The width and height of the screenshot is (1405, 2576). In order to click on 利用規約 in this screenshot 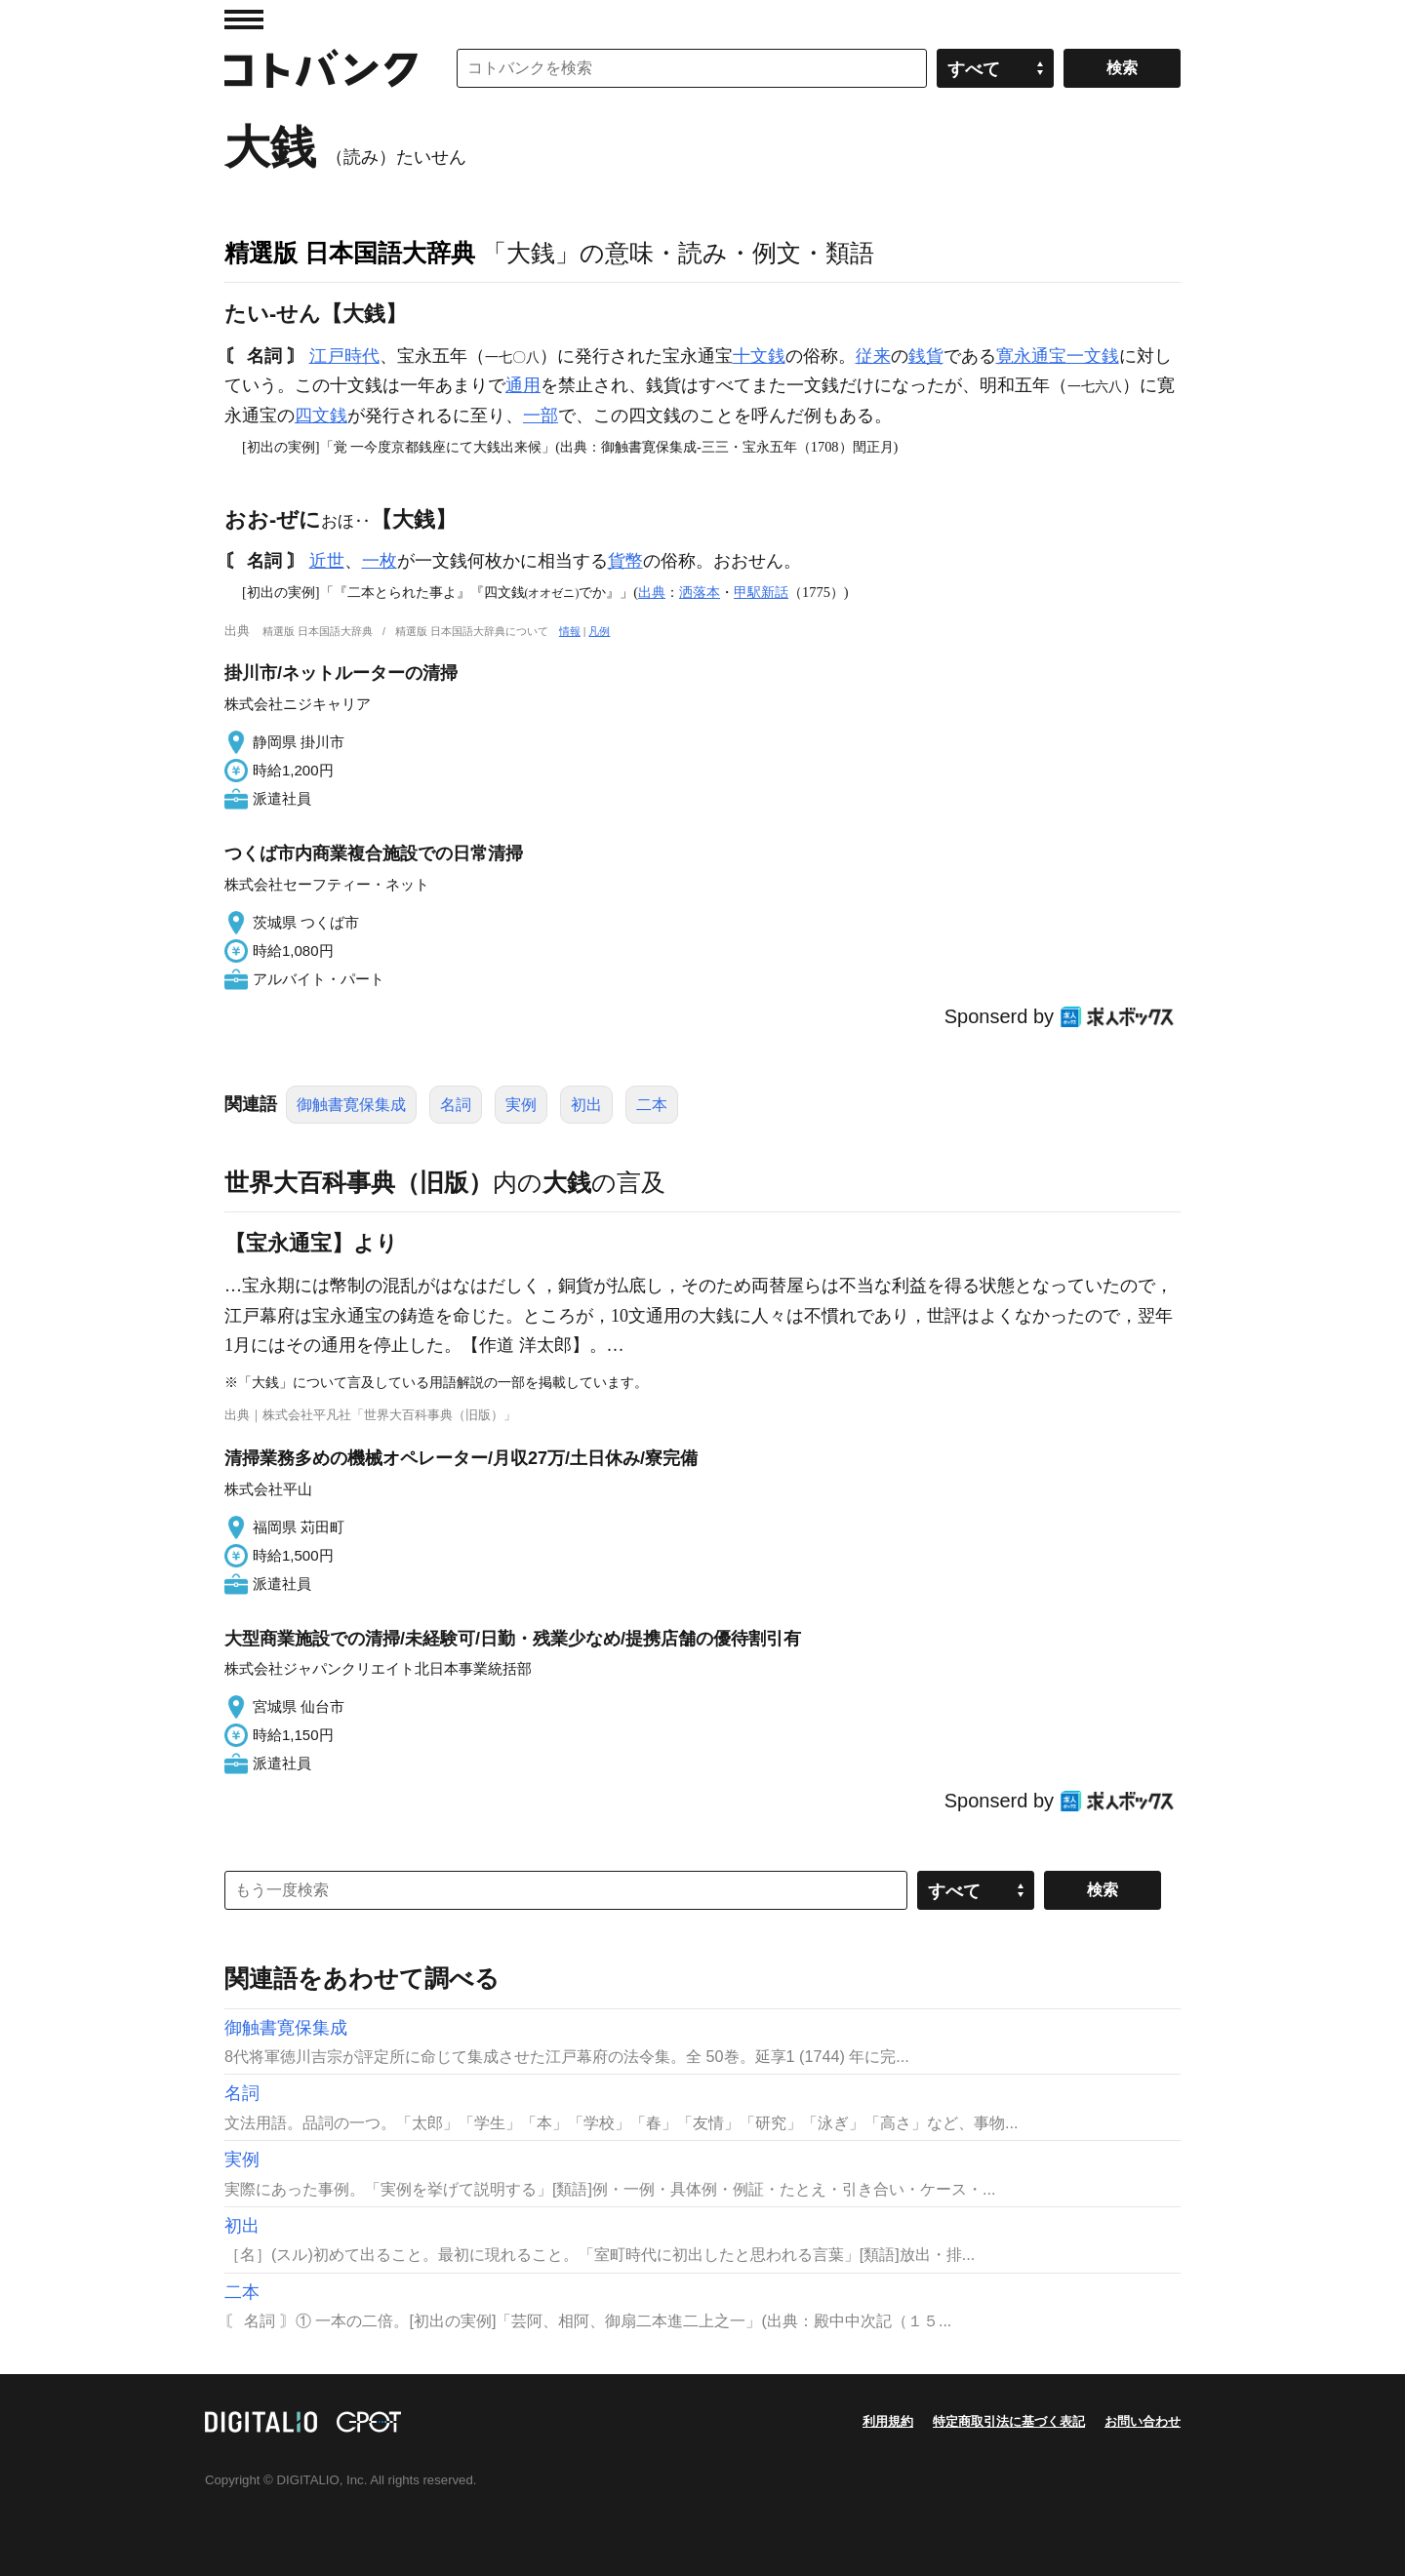, I will do `click(888, 2421)`.